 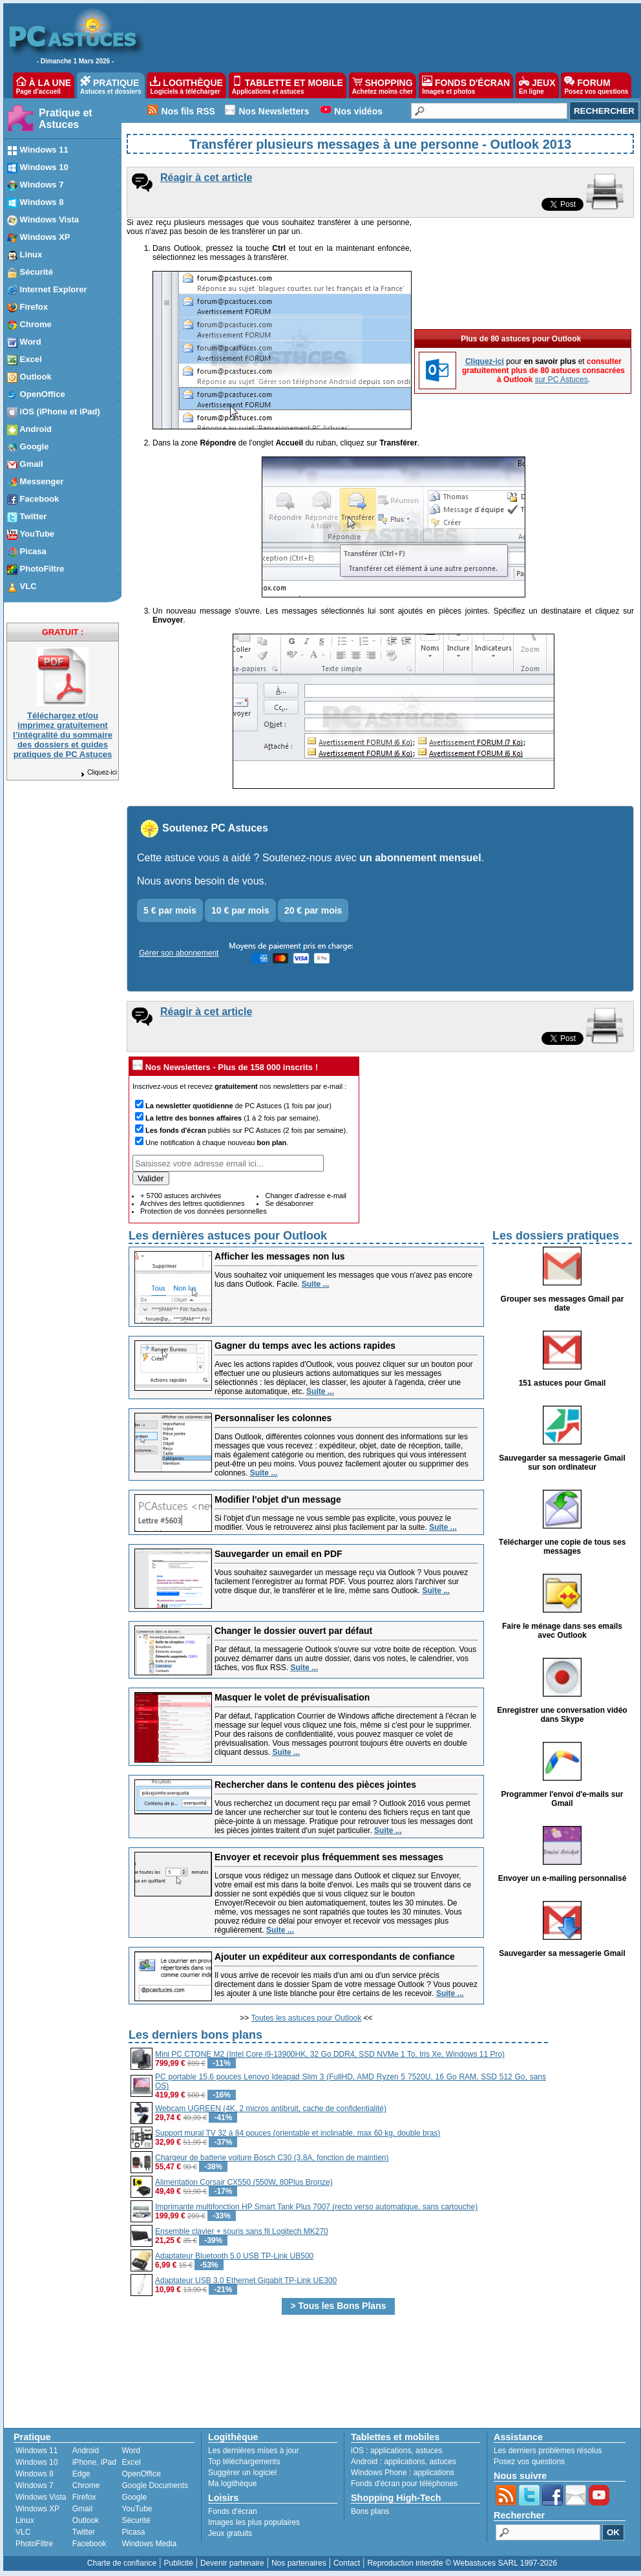 I want to click on Google, so click(x=134, y=2497).